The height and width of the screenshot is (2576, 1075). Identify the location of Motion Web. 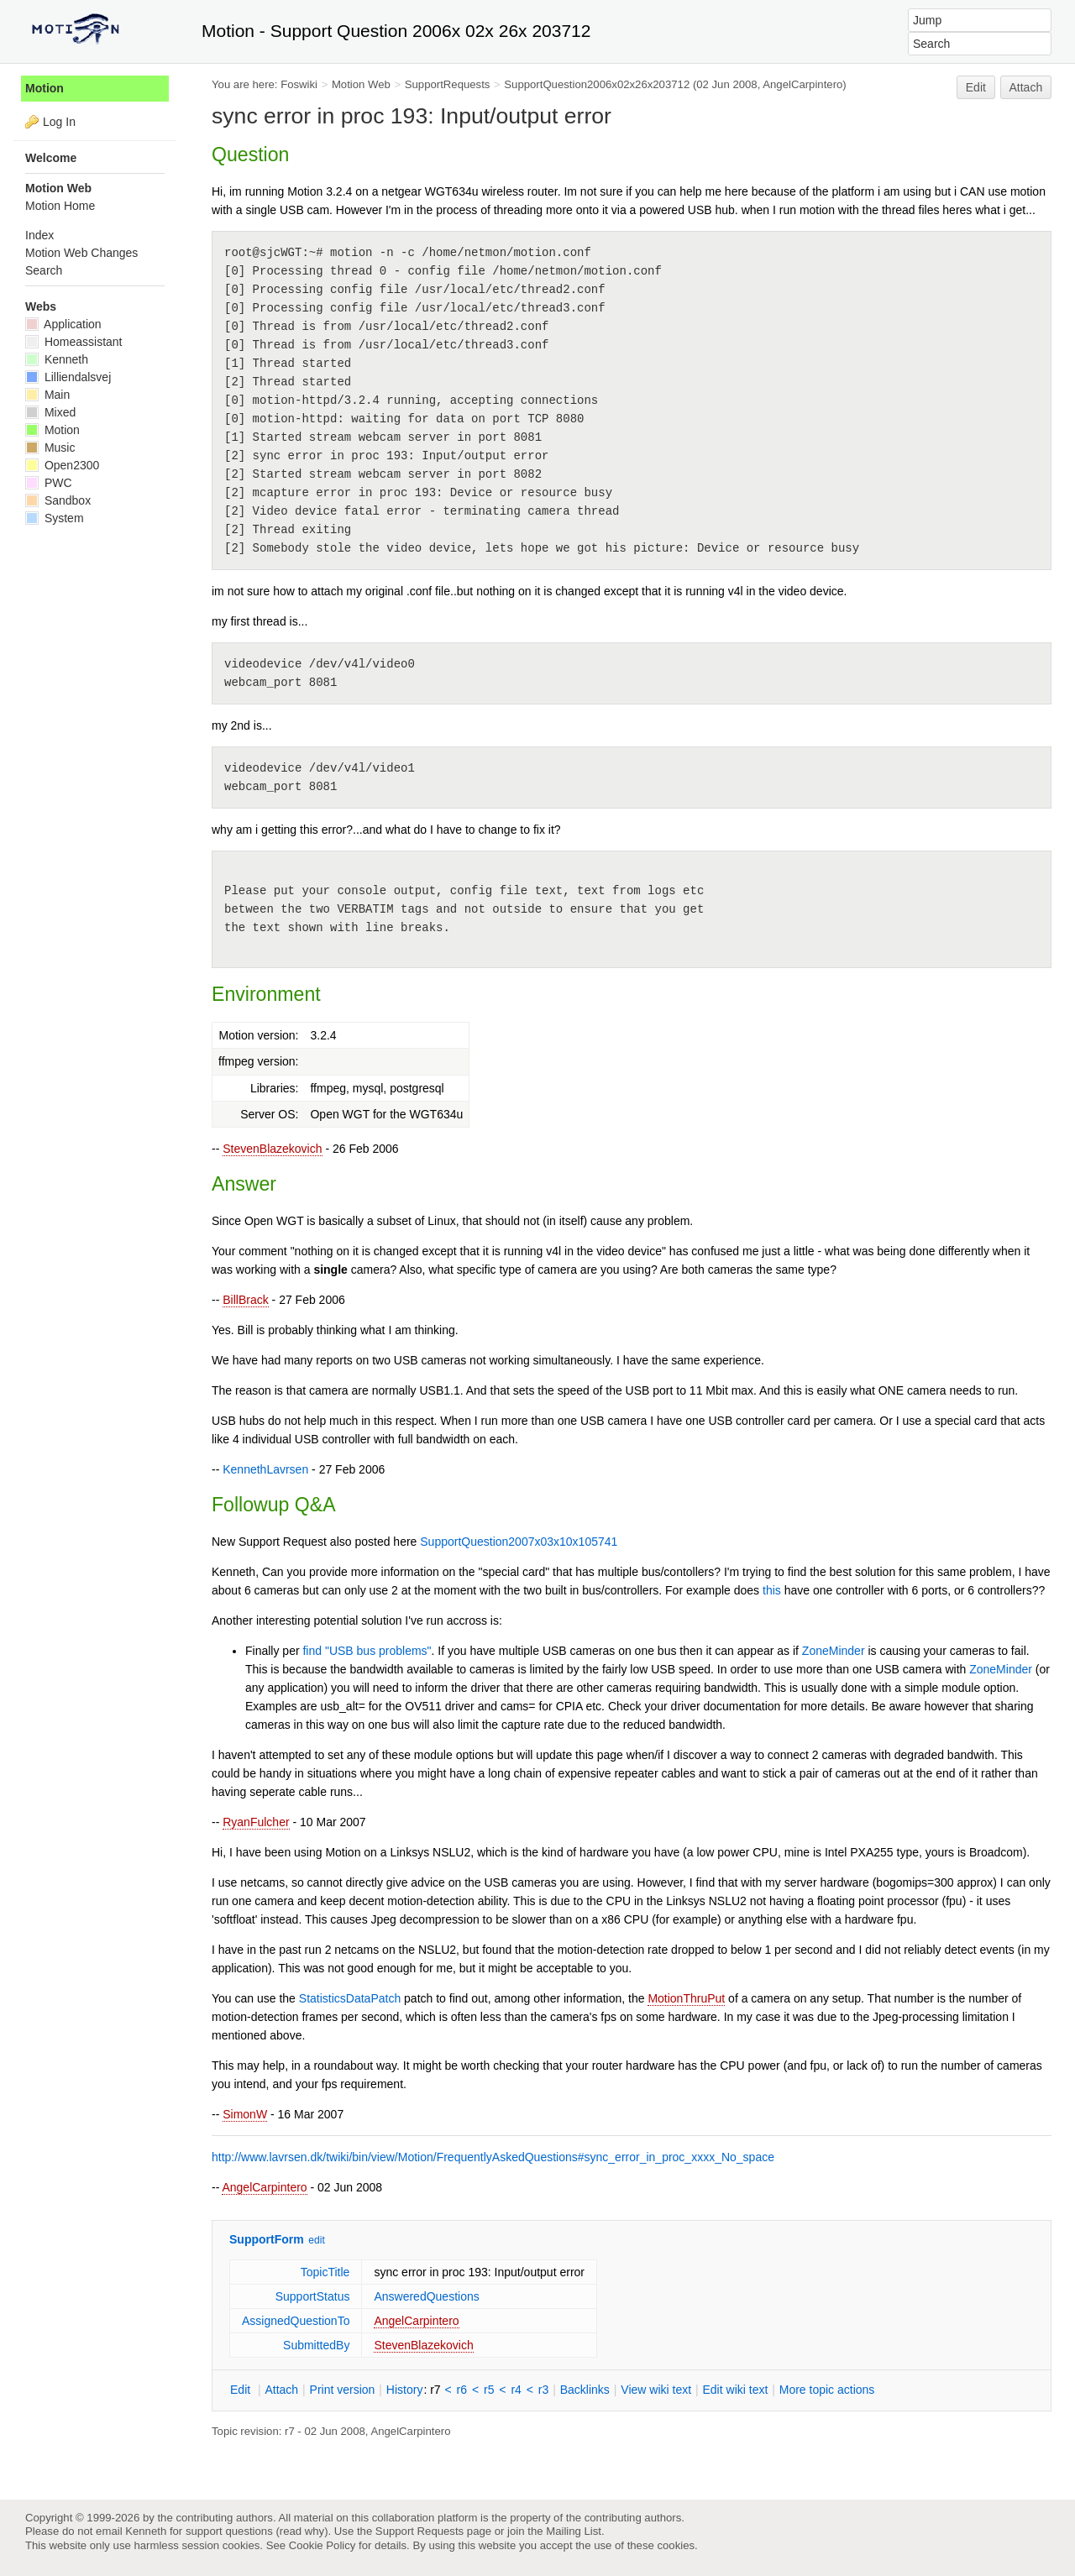
(361, 84).